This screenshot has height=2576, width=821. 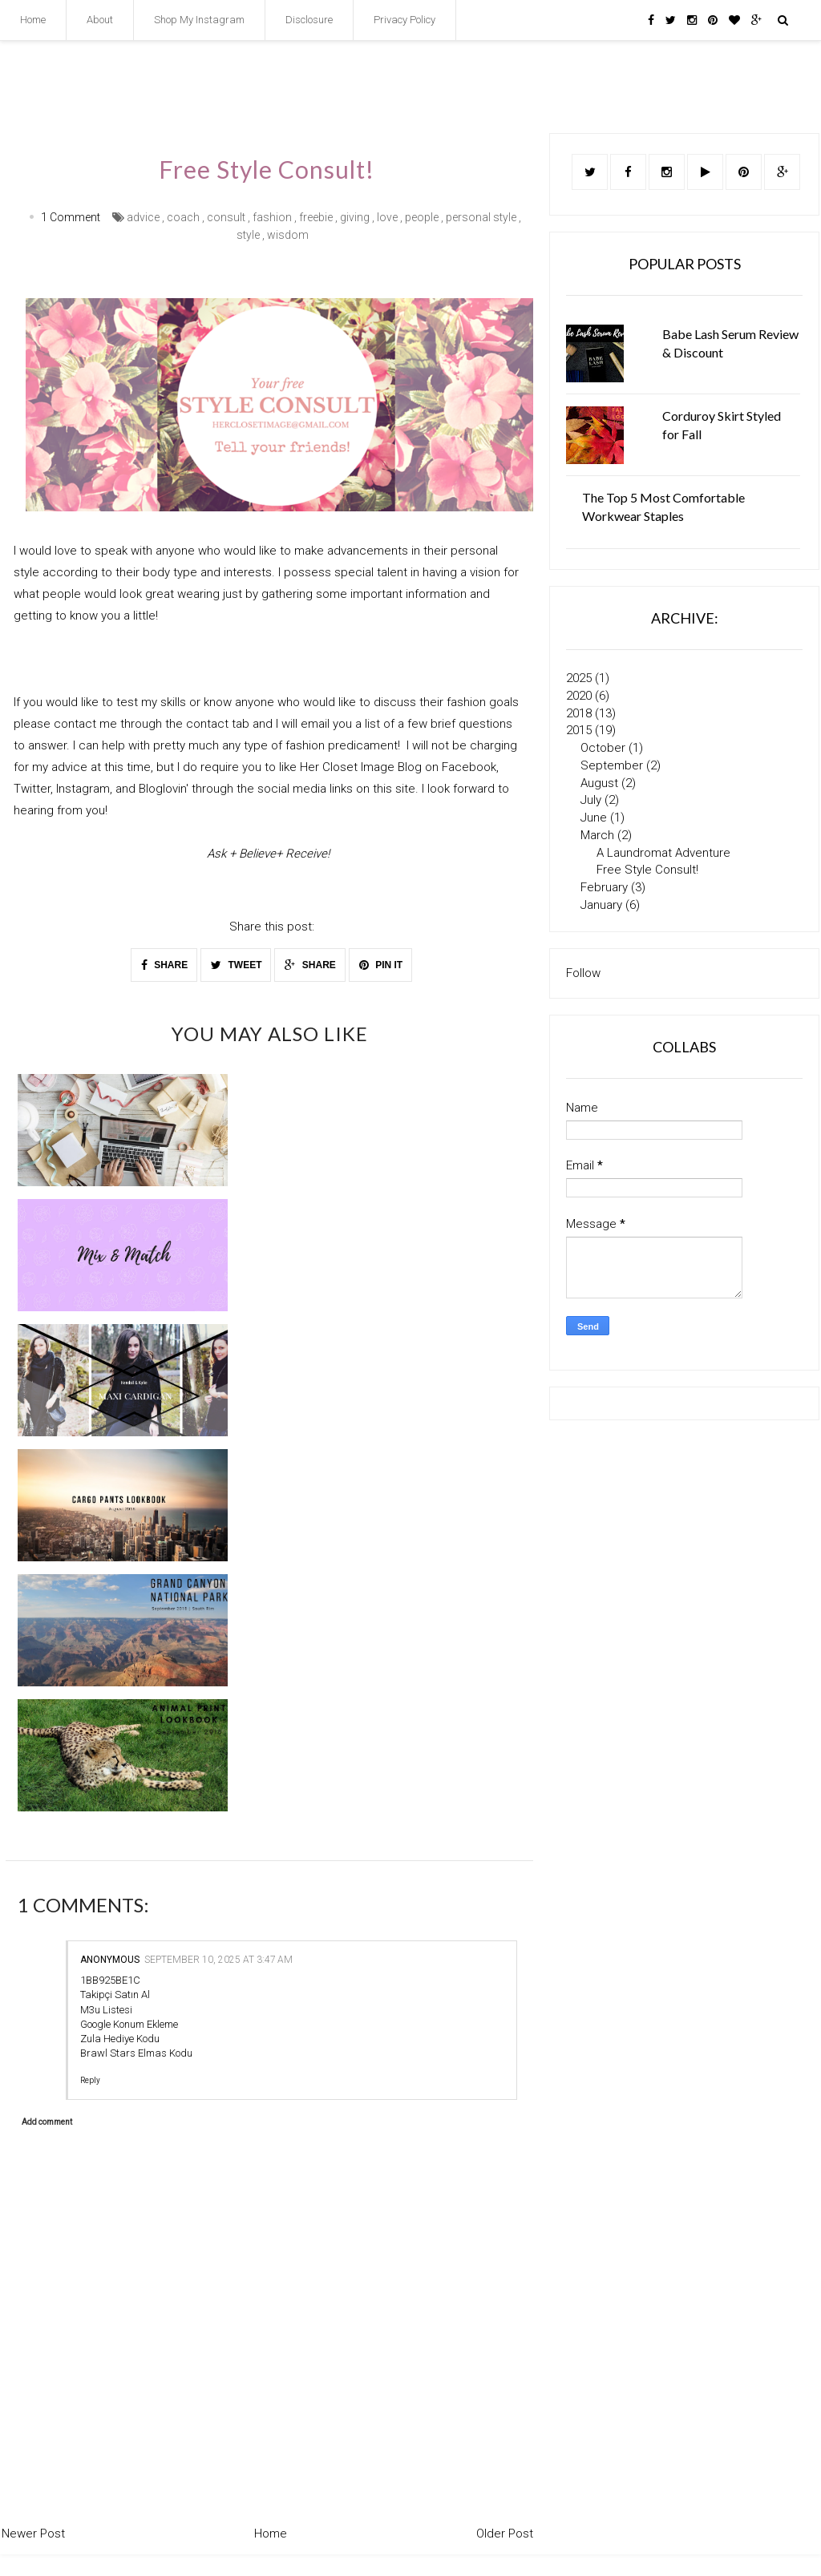 What do you see at coordinates (199, 20) in the screenshot?
I see `Shop My Instagram` at bounding box center [199, 20].